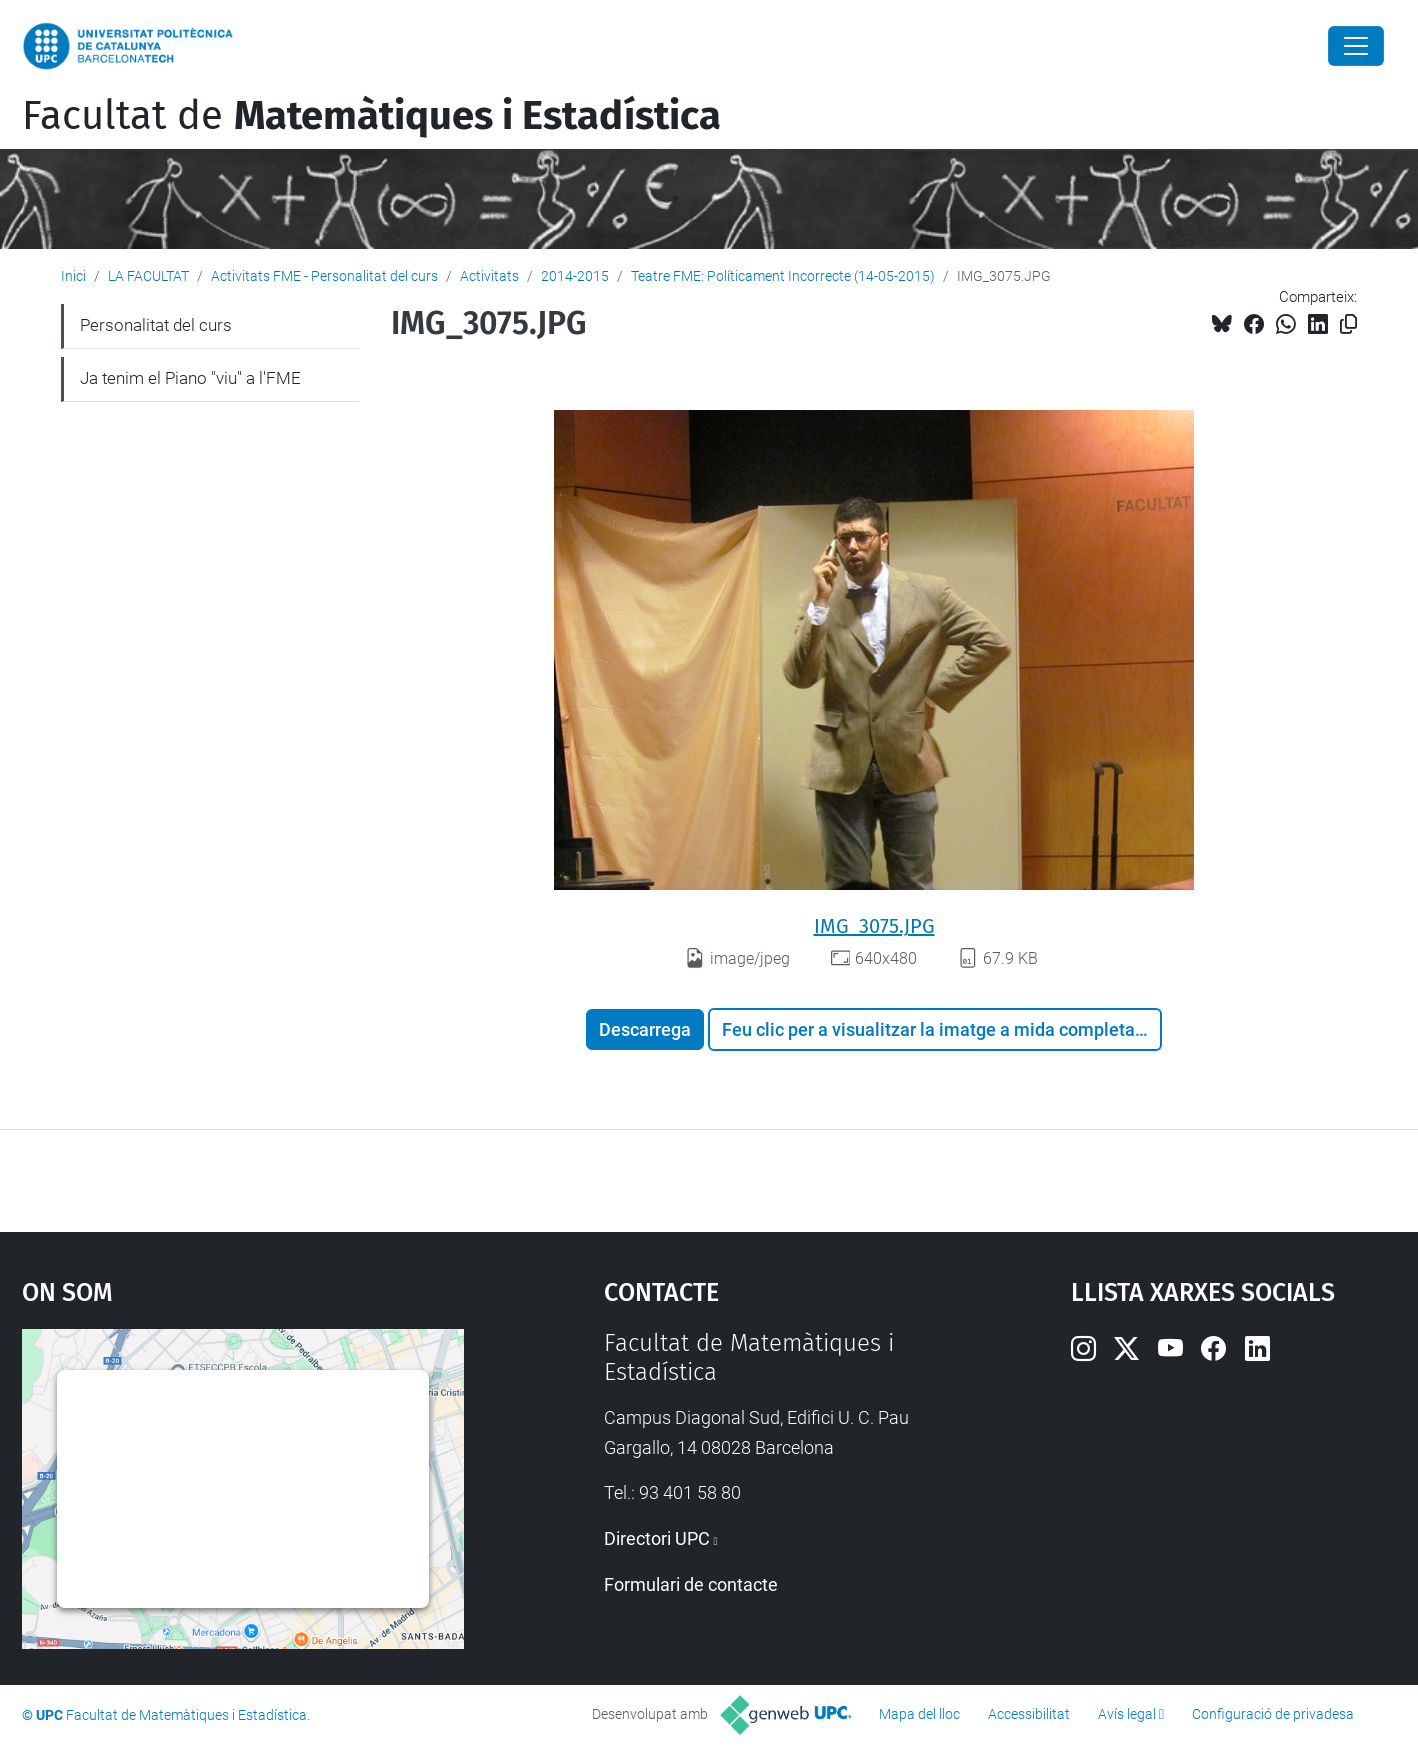 The image size is (1418, 1746). Describe the element at coordinates (874, 926) in the screenshot. I see `IMG_3075.JPG` at that location.